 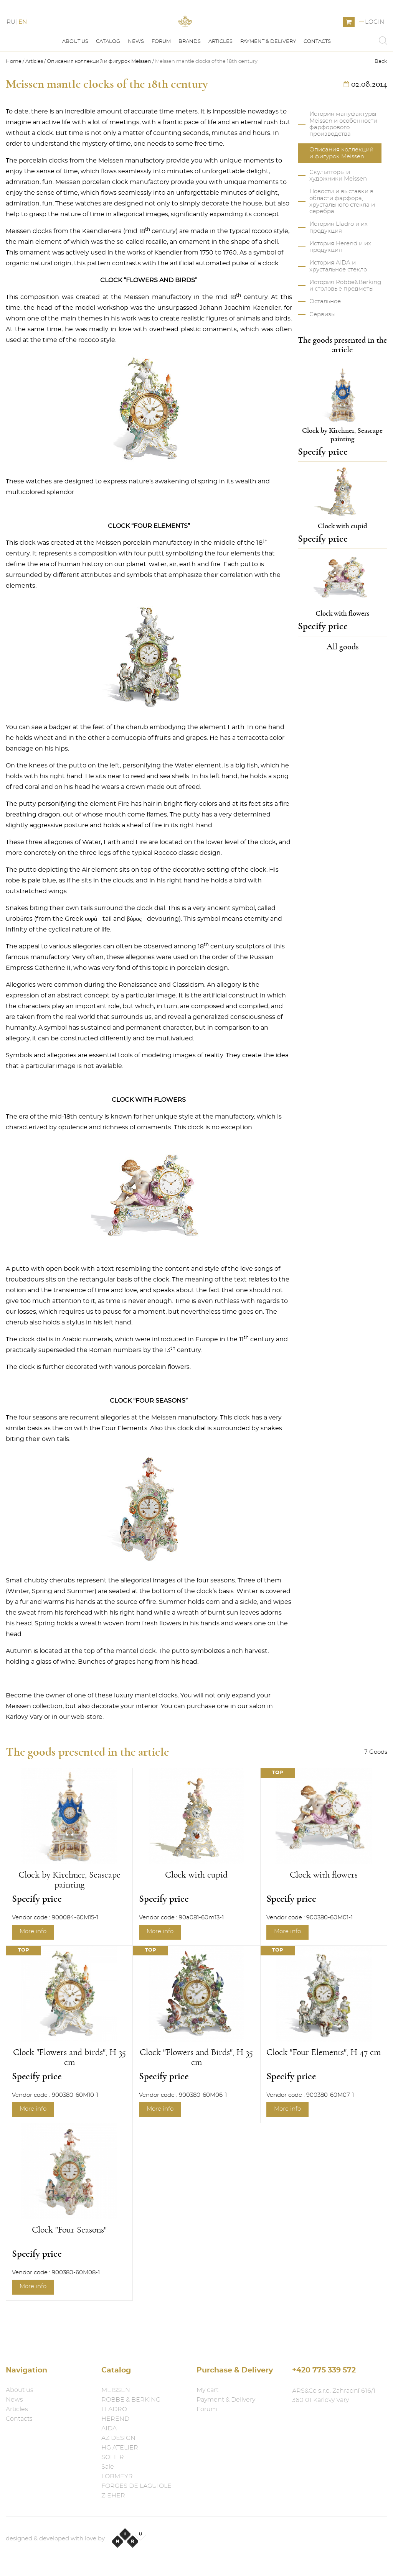 What do you see at coordinates (333, 2395) in the screenshot?
I see `ARS&Co s.r.o. Zahradní 616/1 360 01 Karlovy Vary` at bounding box center [333, 2395].